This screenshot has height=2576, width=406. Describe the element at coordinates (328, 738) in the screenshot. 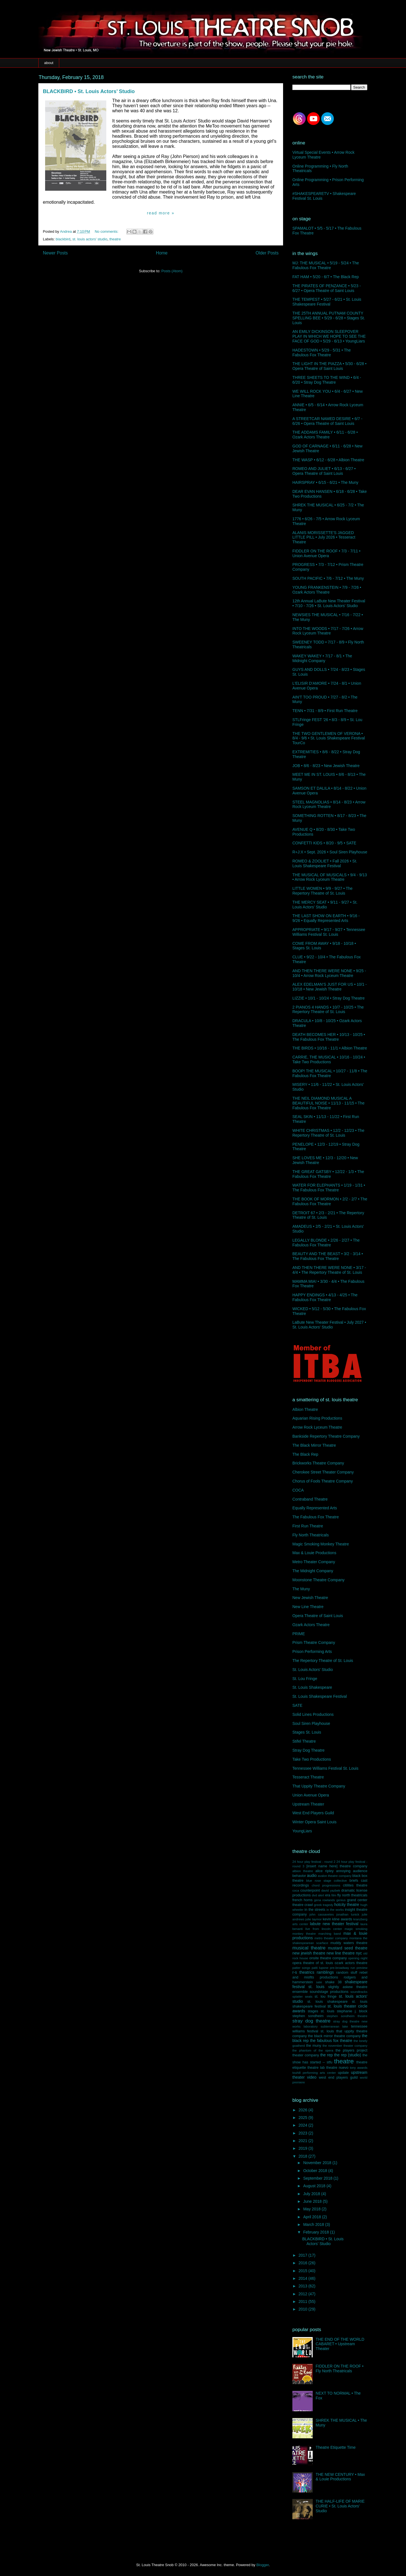

I see `THE TWO GENTLEMEN OF VERONA • 8/4 - 9/6 • St. Louis Shakespeare Festival TourCo` at that location.